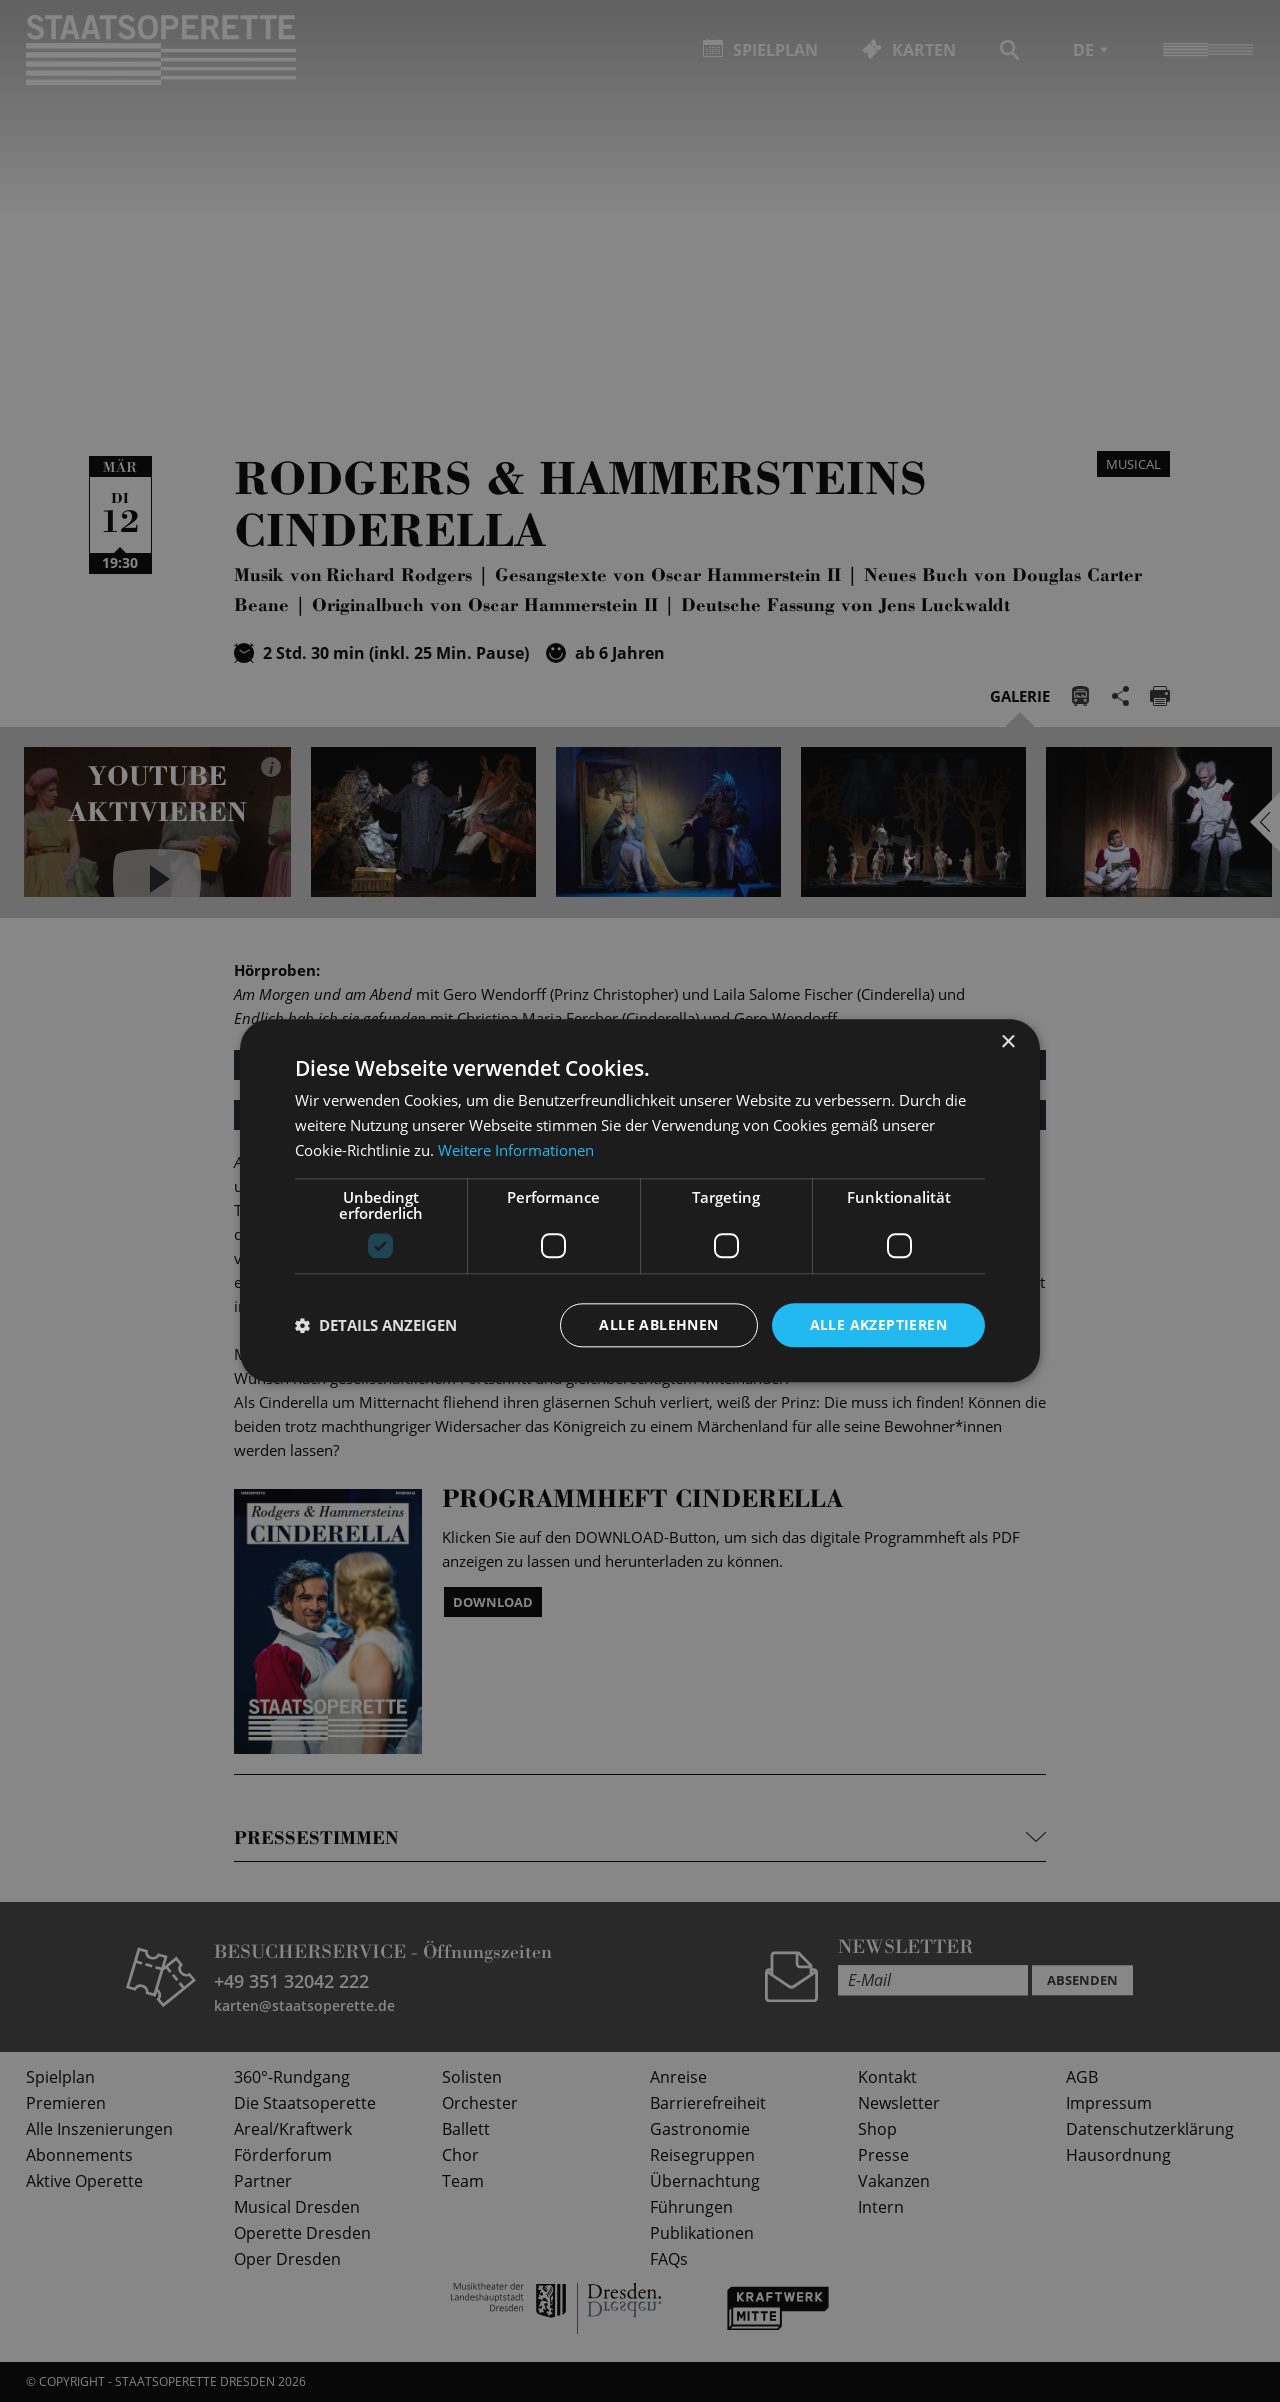 This screenshot has width=1280, height=2402. What do you see at coordinates (1007, 1042) in the screenshot?
I see `× [button]` at bounding box center [1007, 1042].